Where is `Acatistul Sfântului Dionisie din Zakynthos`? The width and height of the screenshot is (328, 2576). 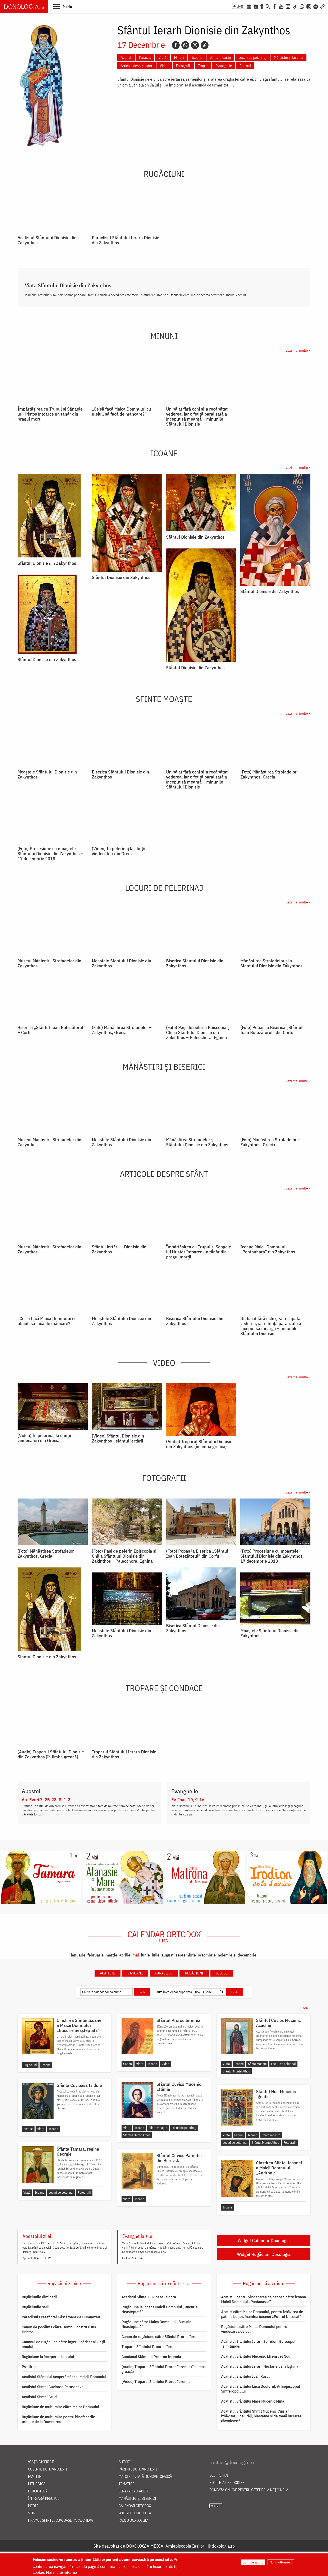 Acatistul Sfântului Dionisie din Zakynthos is located at coordinates (47, 240).